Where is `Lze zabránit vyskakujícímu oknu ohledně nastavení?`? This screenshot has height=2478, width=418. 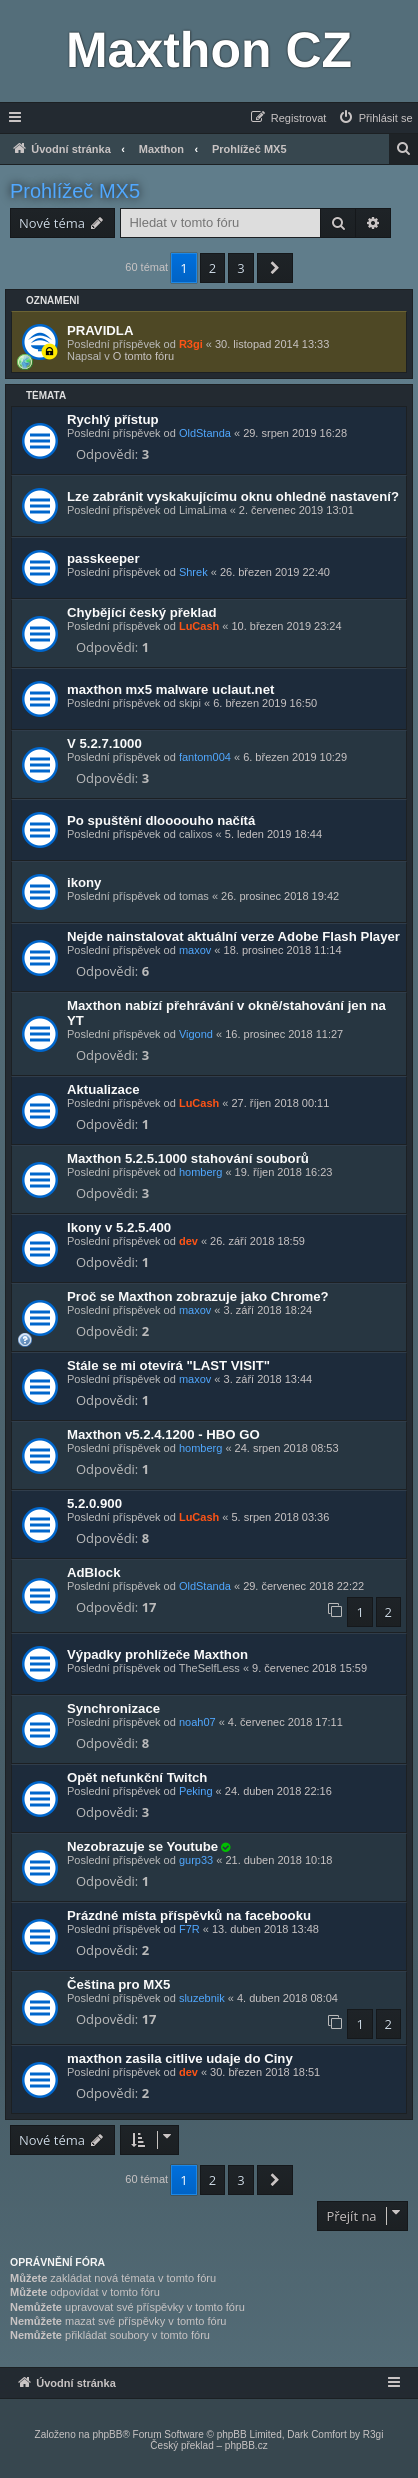
Lze zabránit vyskakujícímu oknu ohledně nastavení? is located at coordinates (233, 496).